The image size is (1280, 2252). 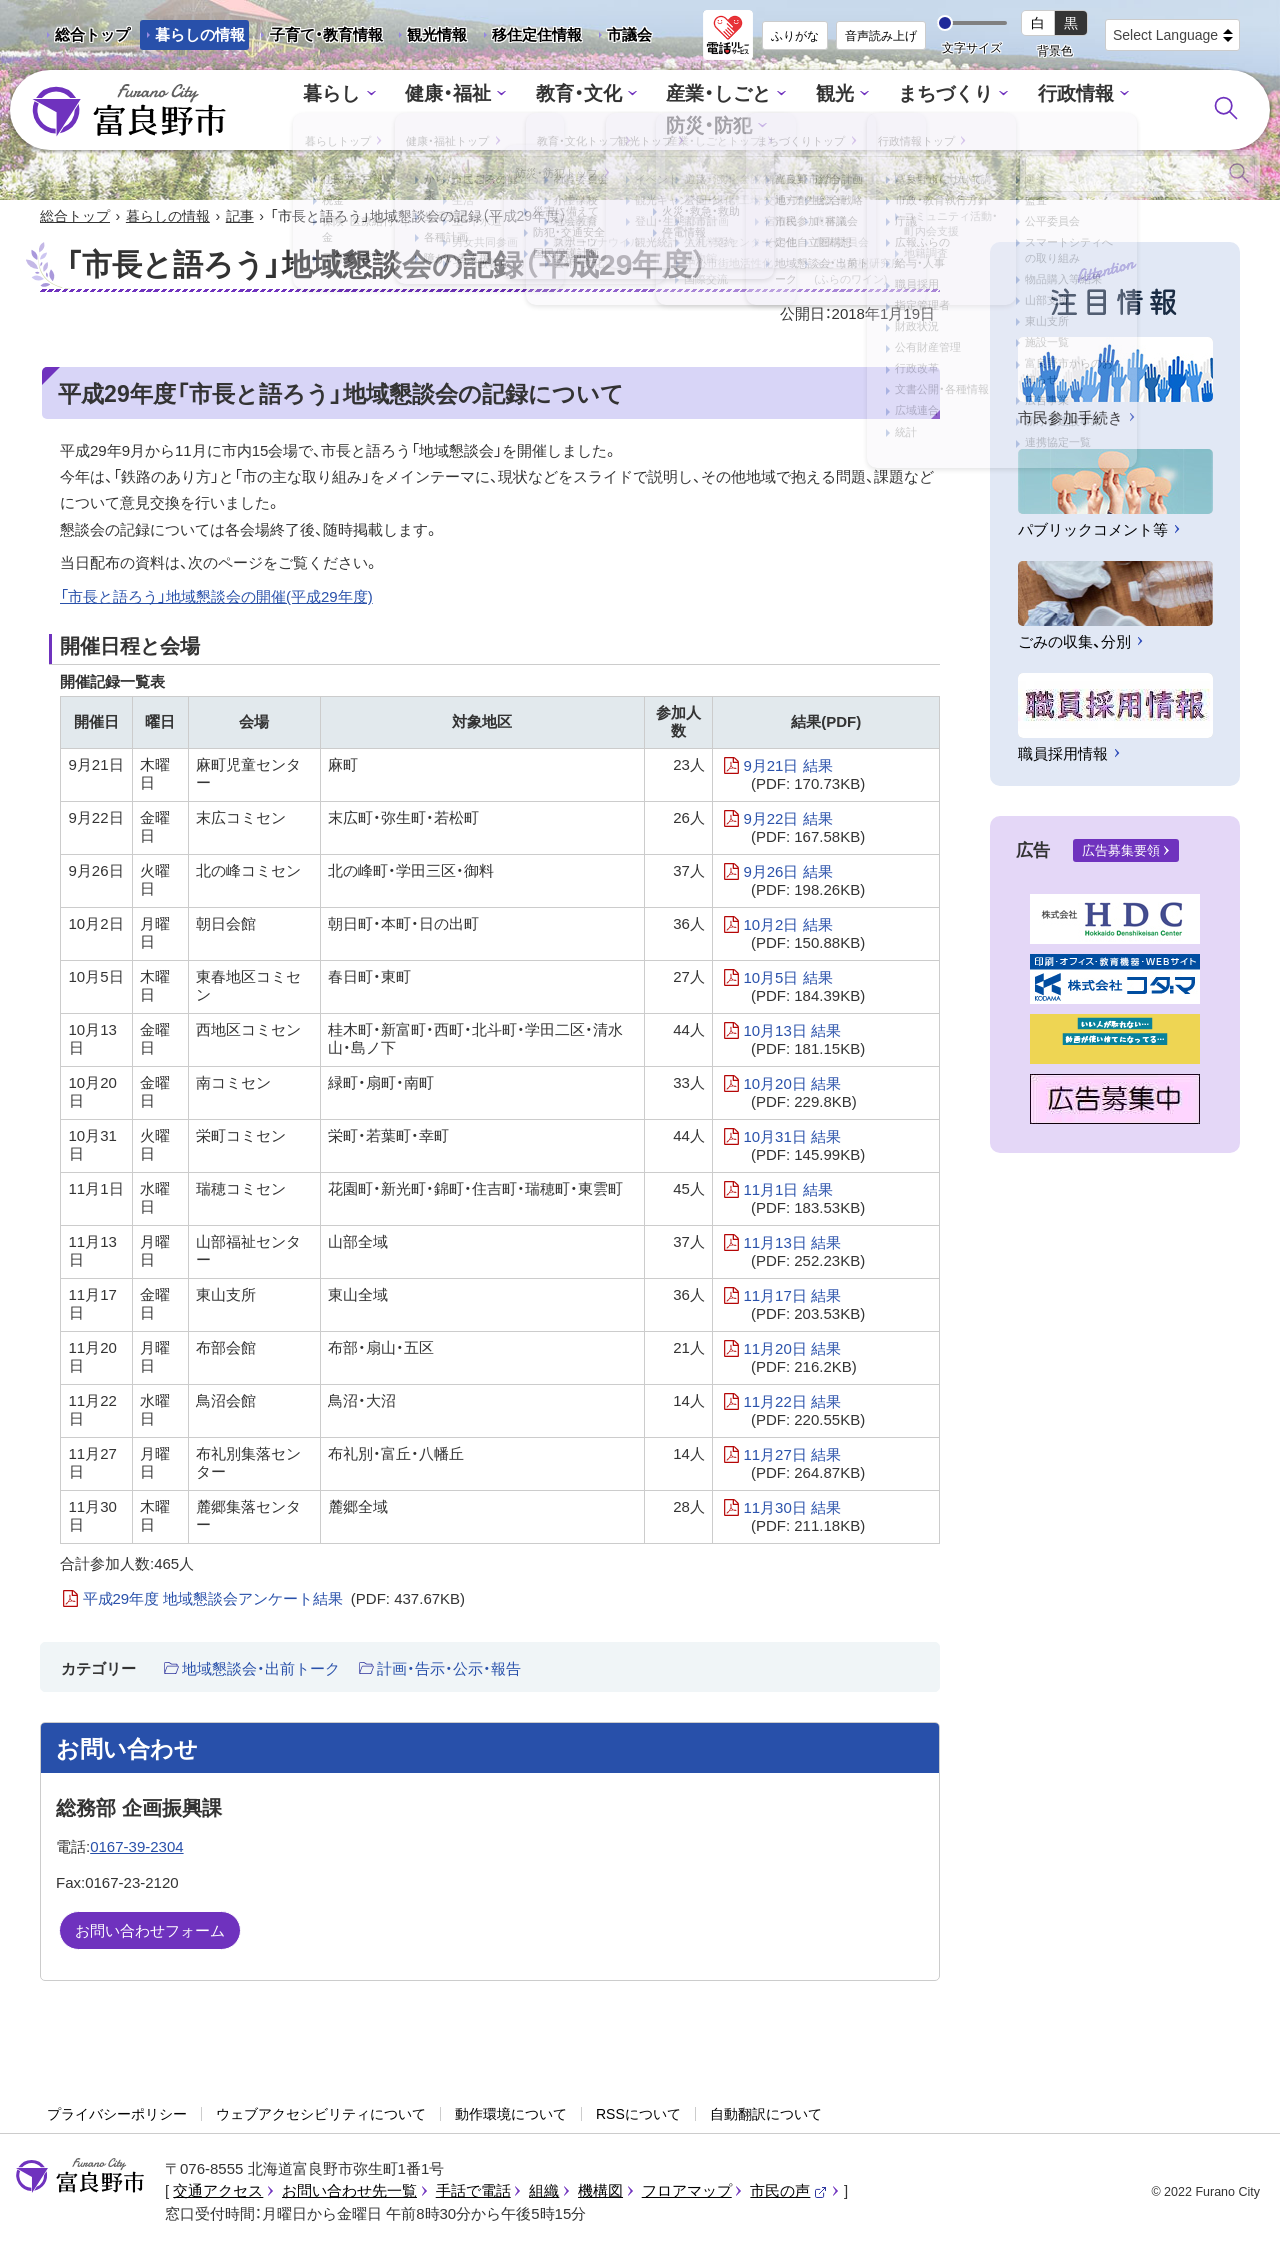 I want to click on 教育・文化, so click(x=527, y=110).